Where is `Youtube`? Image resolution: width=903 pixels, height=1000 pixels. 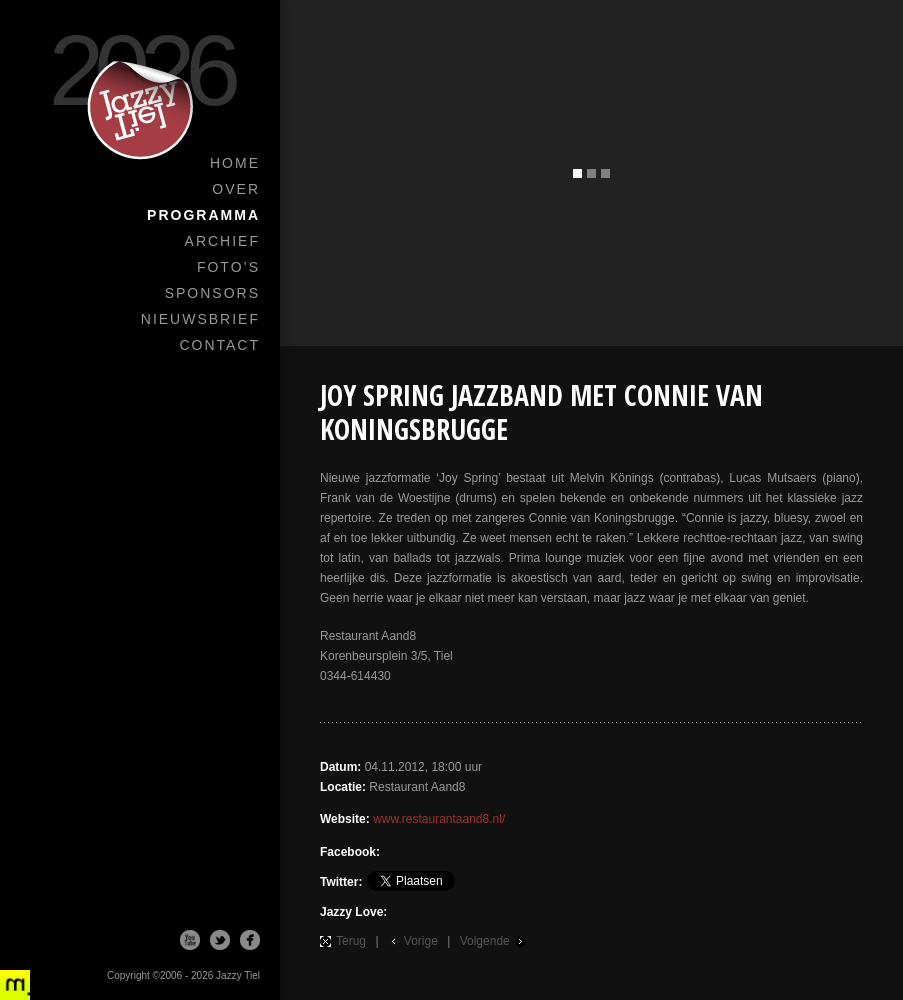
Youtube is located at coordinates (190, 940).